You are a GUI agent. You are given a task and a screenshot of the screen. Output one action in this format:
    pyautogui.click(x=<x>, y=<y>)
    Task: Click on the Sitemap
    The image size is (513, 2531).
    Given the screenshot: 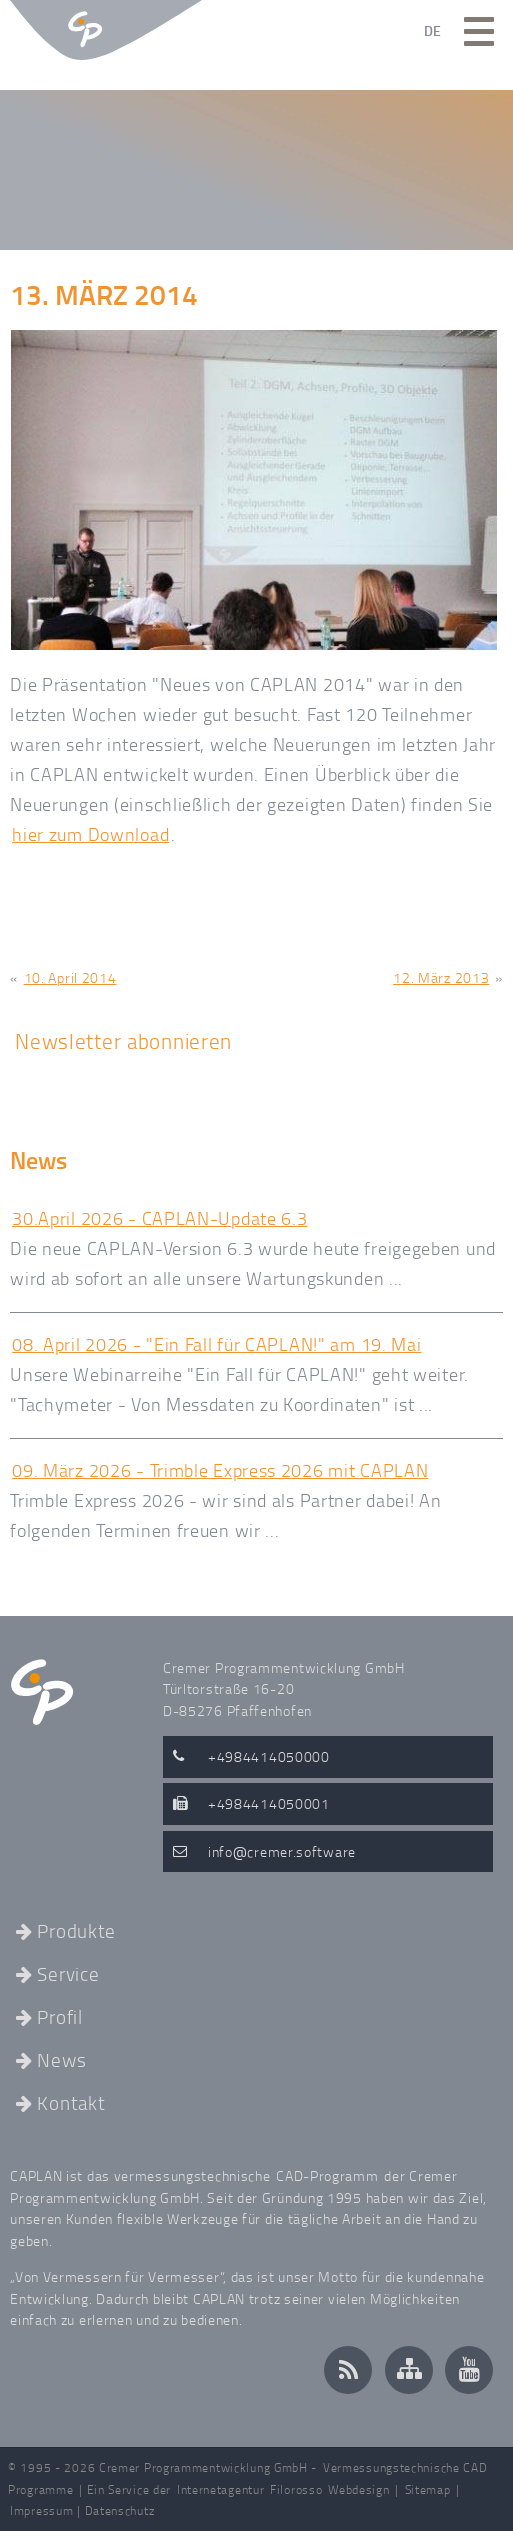 What is the action you would take?
    pyautogui.click(x=428, y=2489)
    